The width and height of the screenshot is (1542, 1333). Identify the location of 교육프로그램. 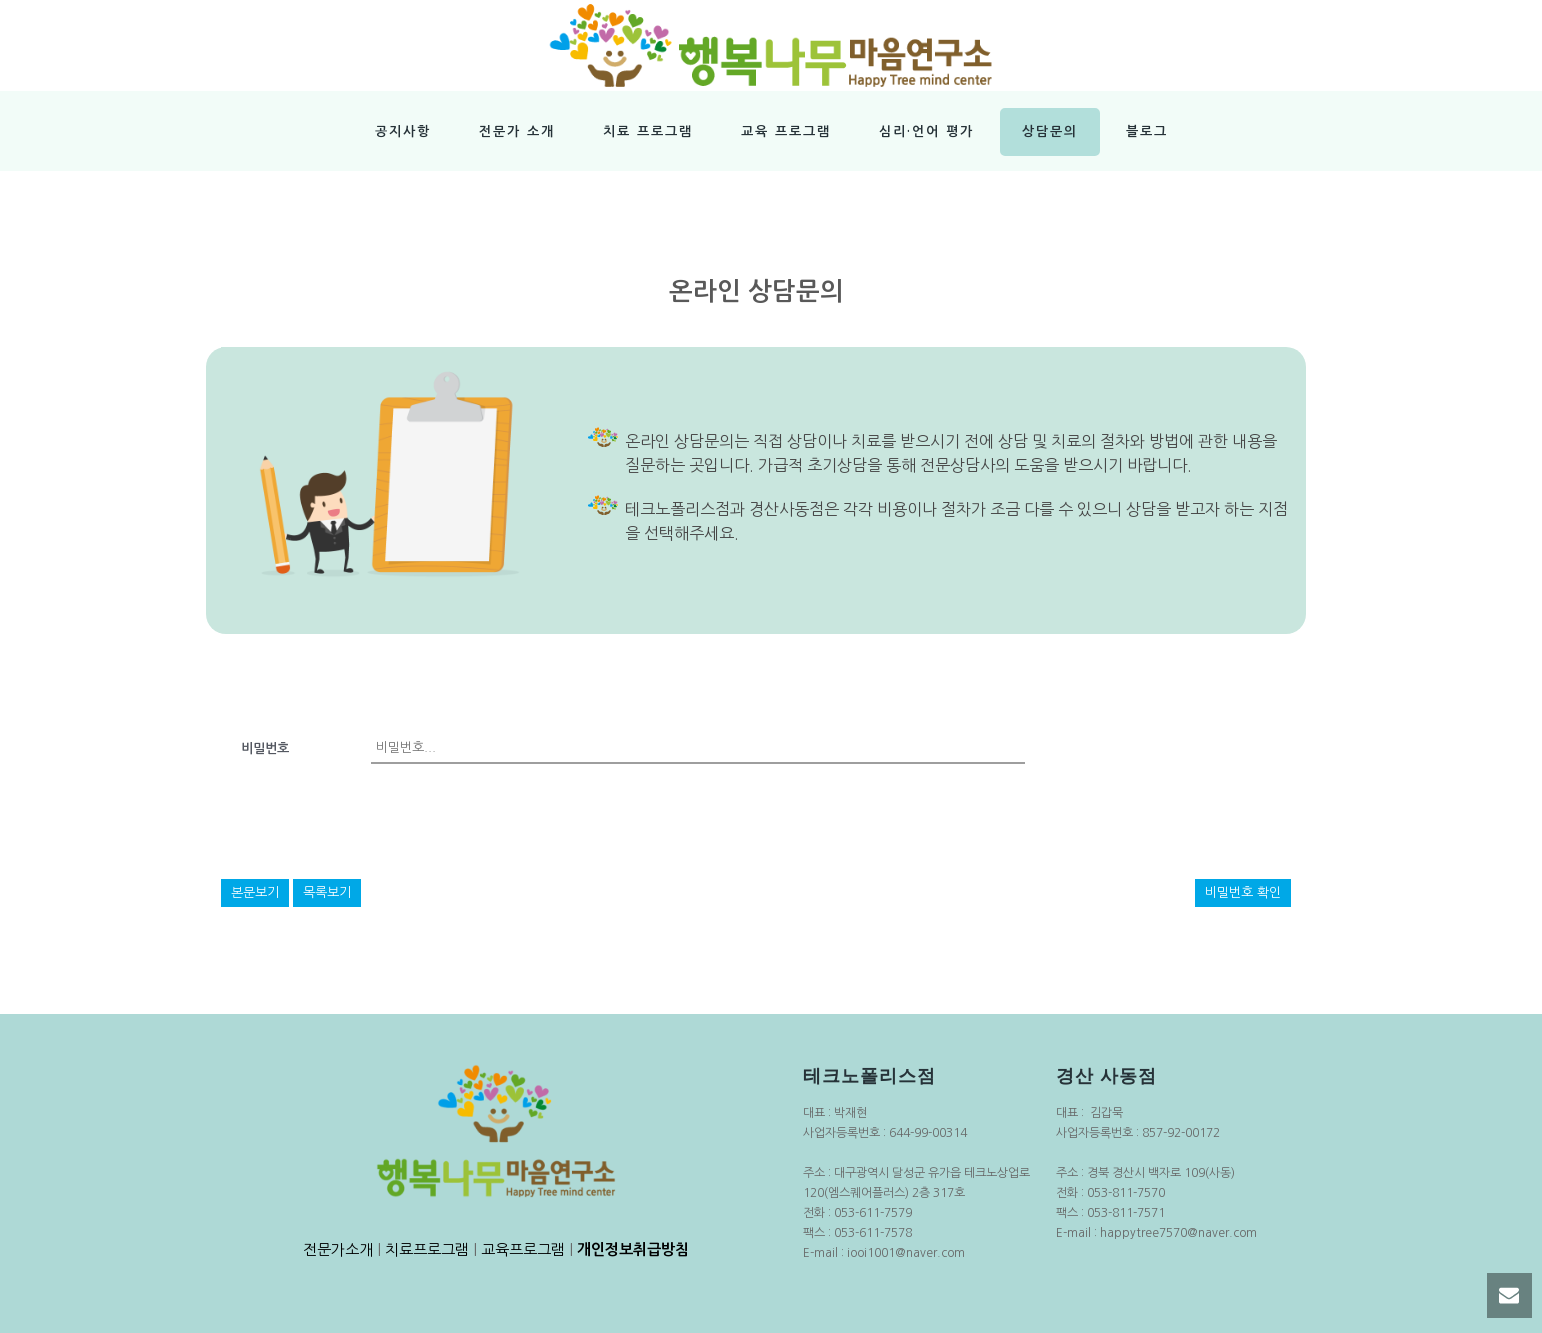
(523, 1249).